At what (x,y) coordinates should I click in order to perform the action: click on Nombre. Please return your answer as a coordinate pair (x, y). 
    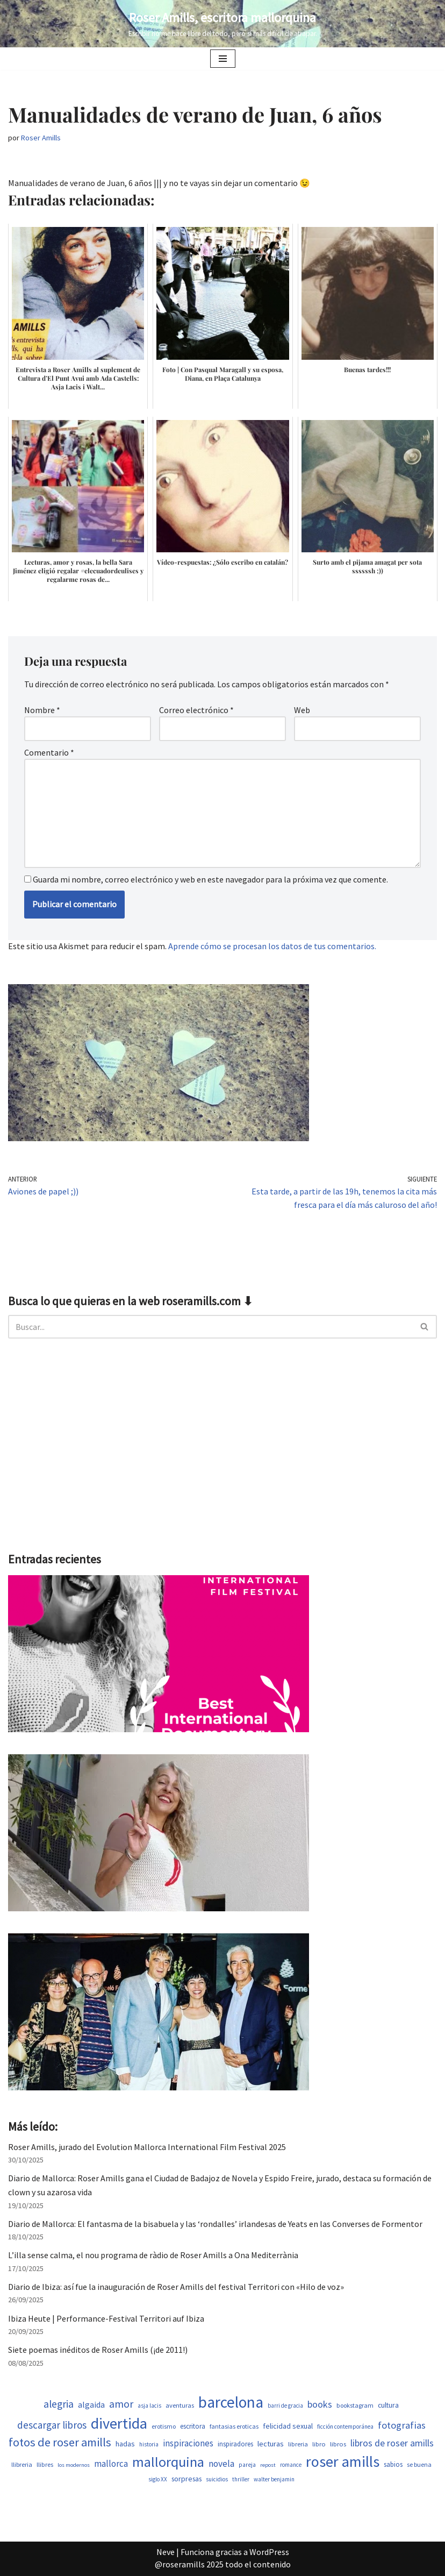
    Looking at the image, I should click on (42, 710).